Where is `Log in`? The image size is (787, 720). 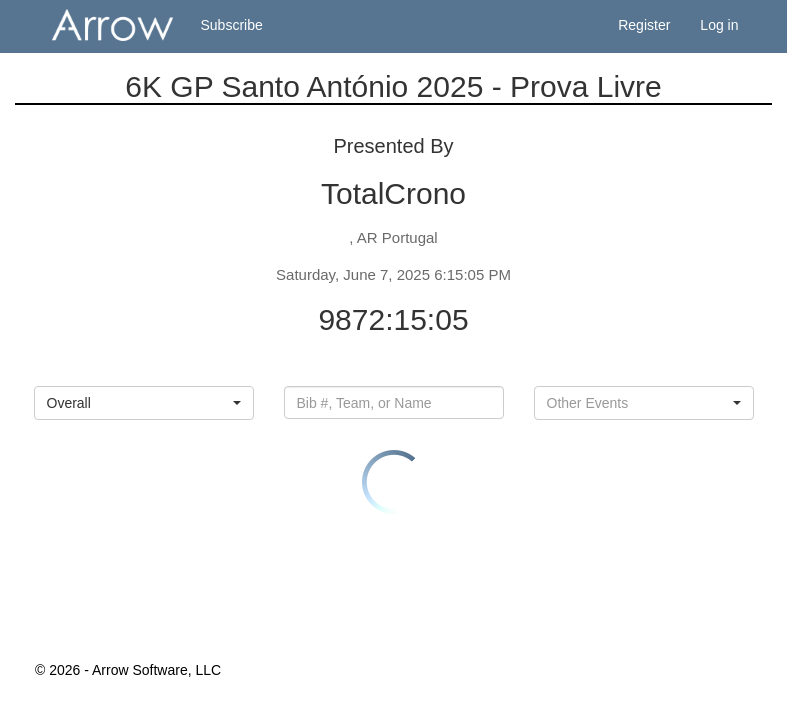 Log in is located at coordinates (719, 25).